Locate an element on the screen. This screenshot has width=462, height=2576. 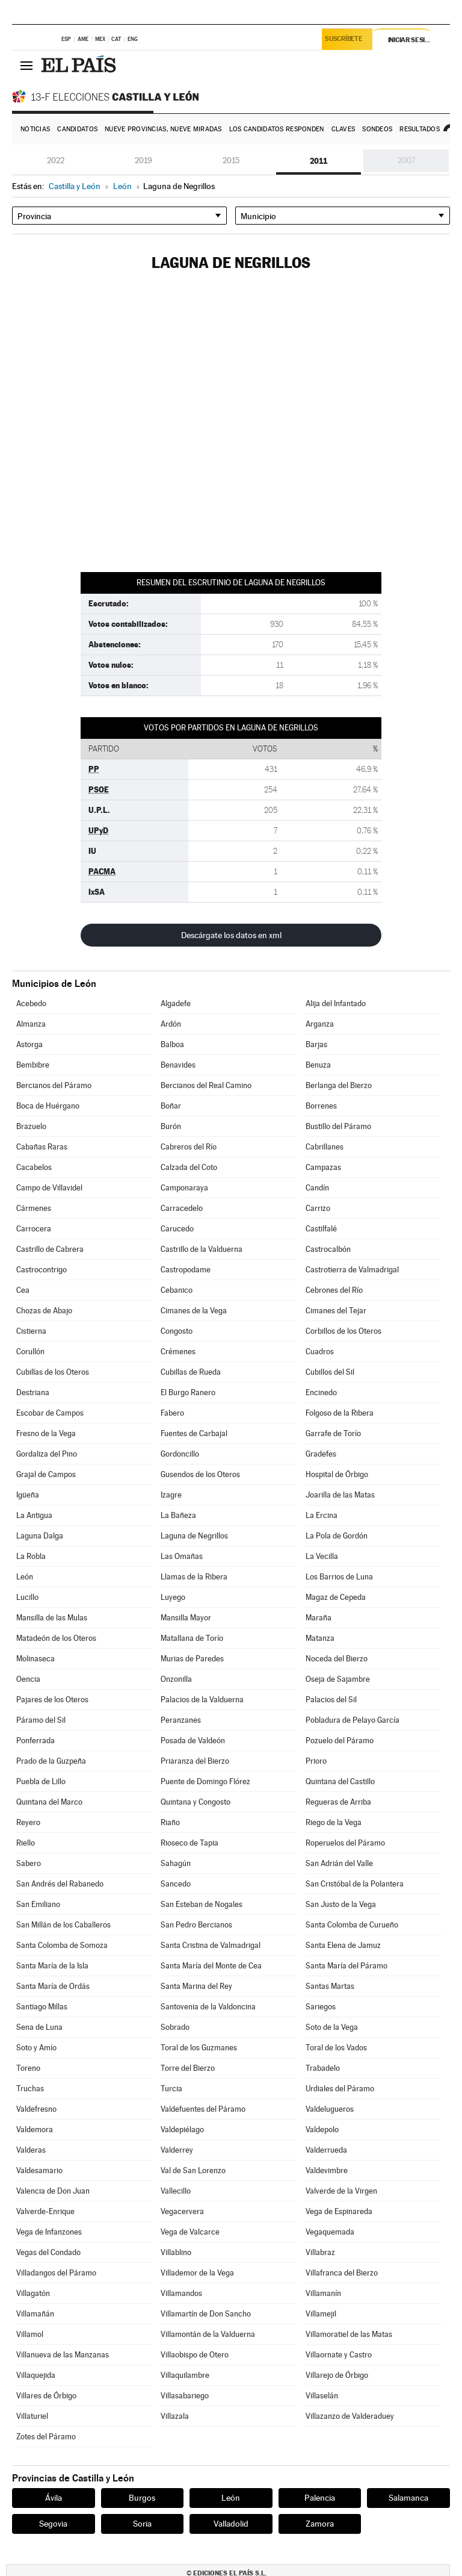
Hospital de Órbigo is located at coordinates (337, 1474).